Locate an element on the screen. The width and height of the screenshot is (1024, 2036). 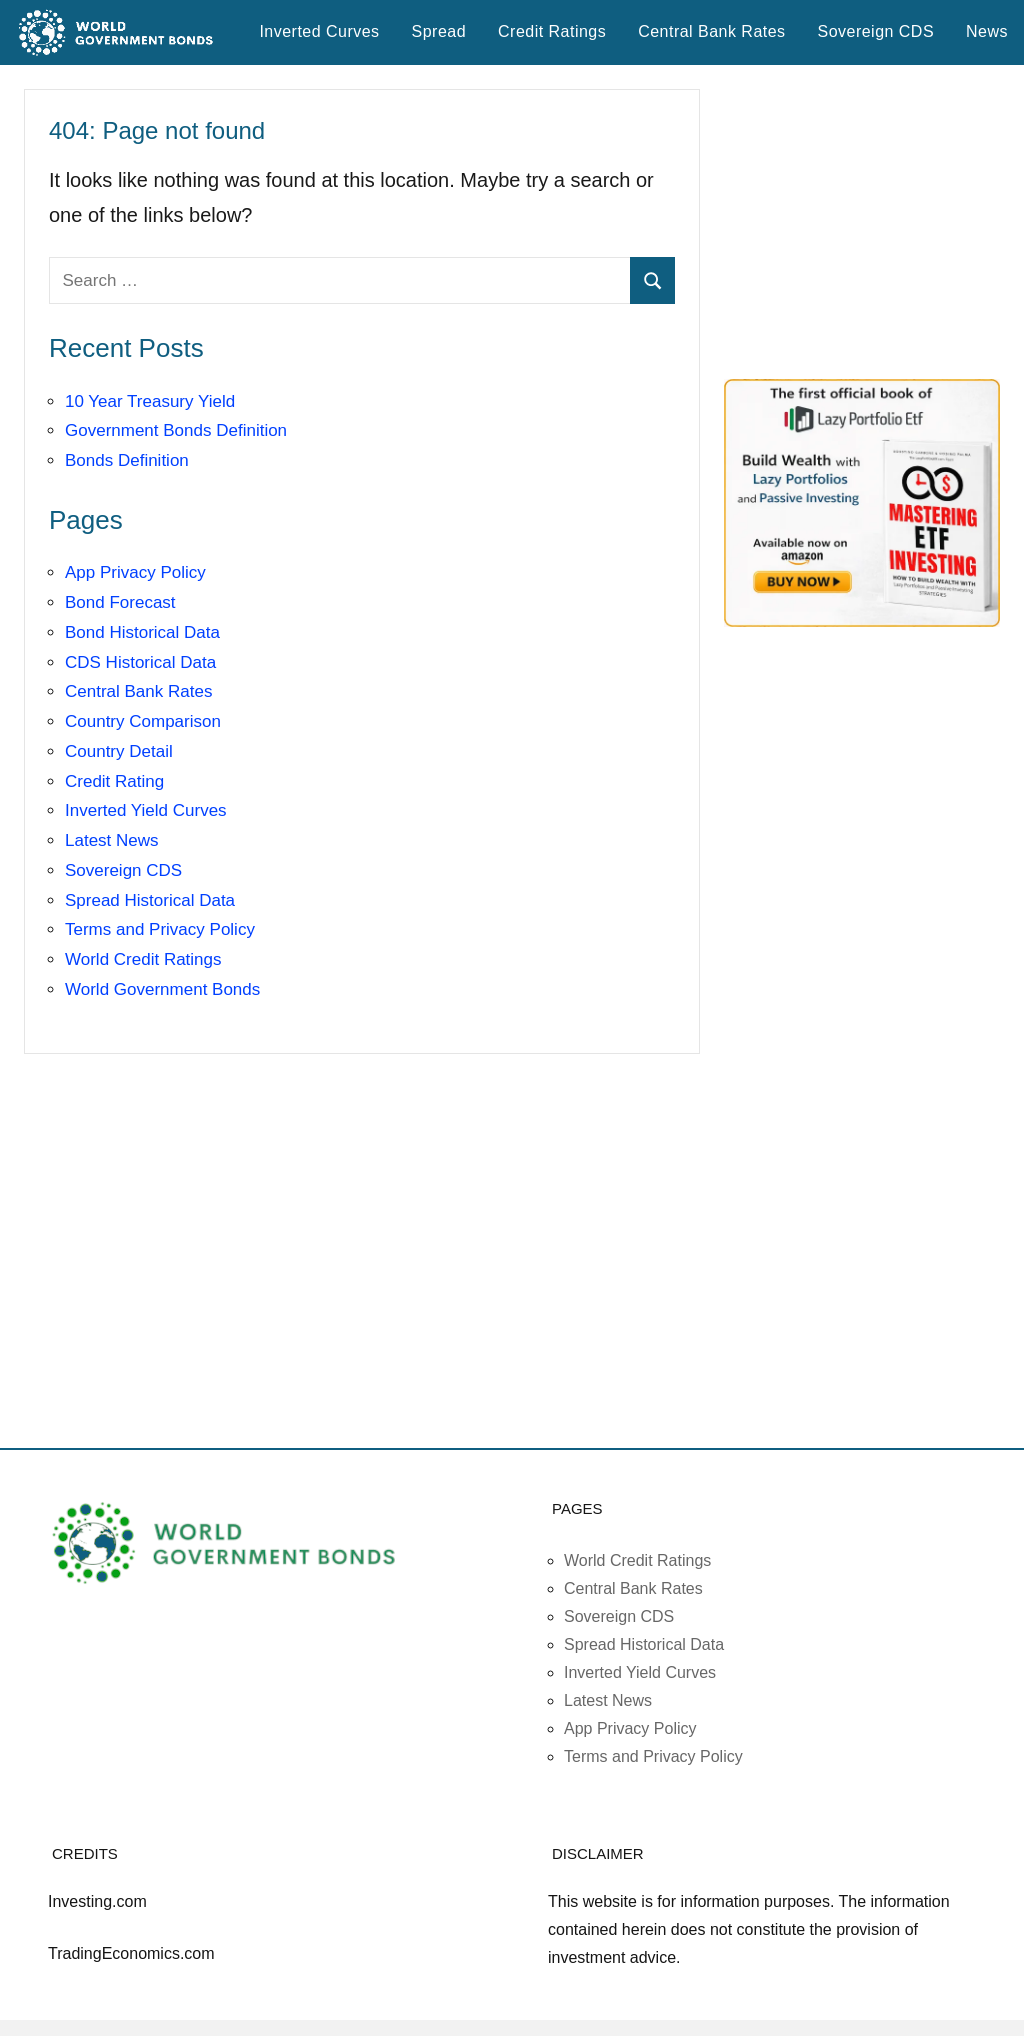
Sovereign CDS is located at coordinates (876, 31).